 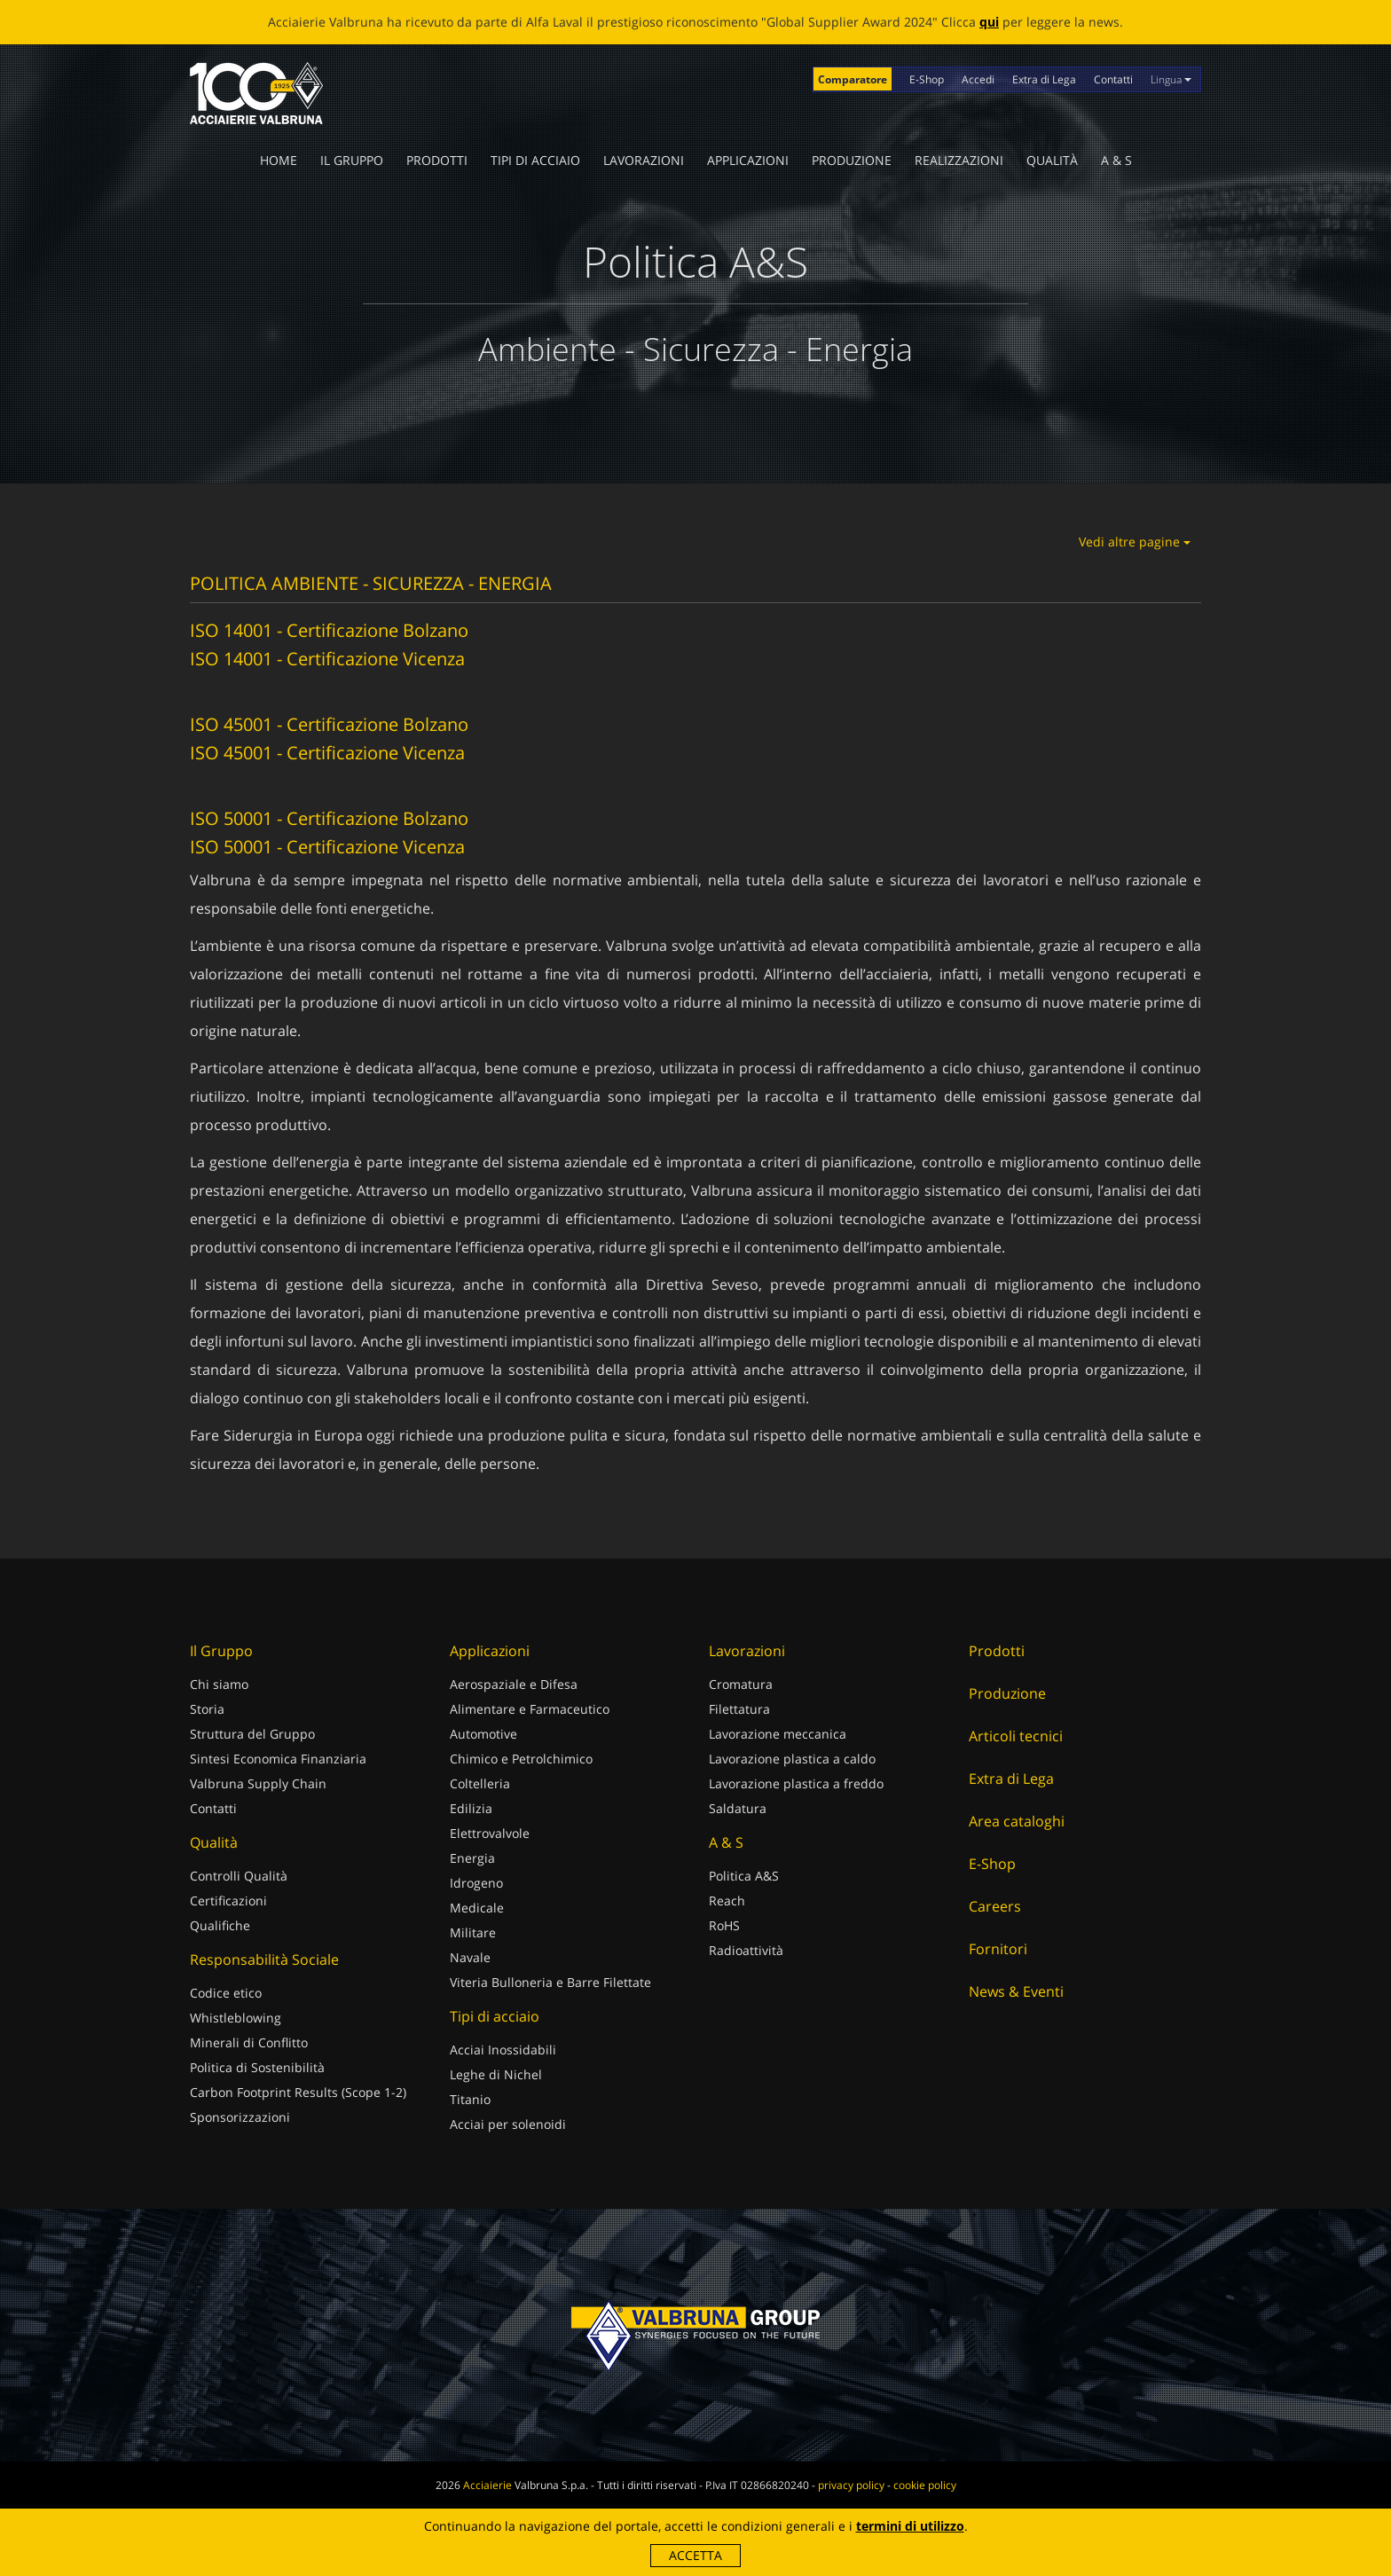 I want to click on Home, so click(x=278, y=160).